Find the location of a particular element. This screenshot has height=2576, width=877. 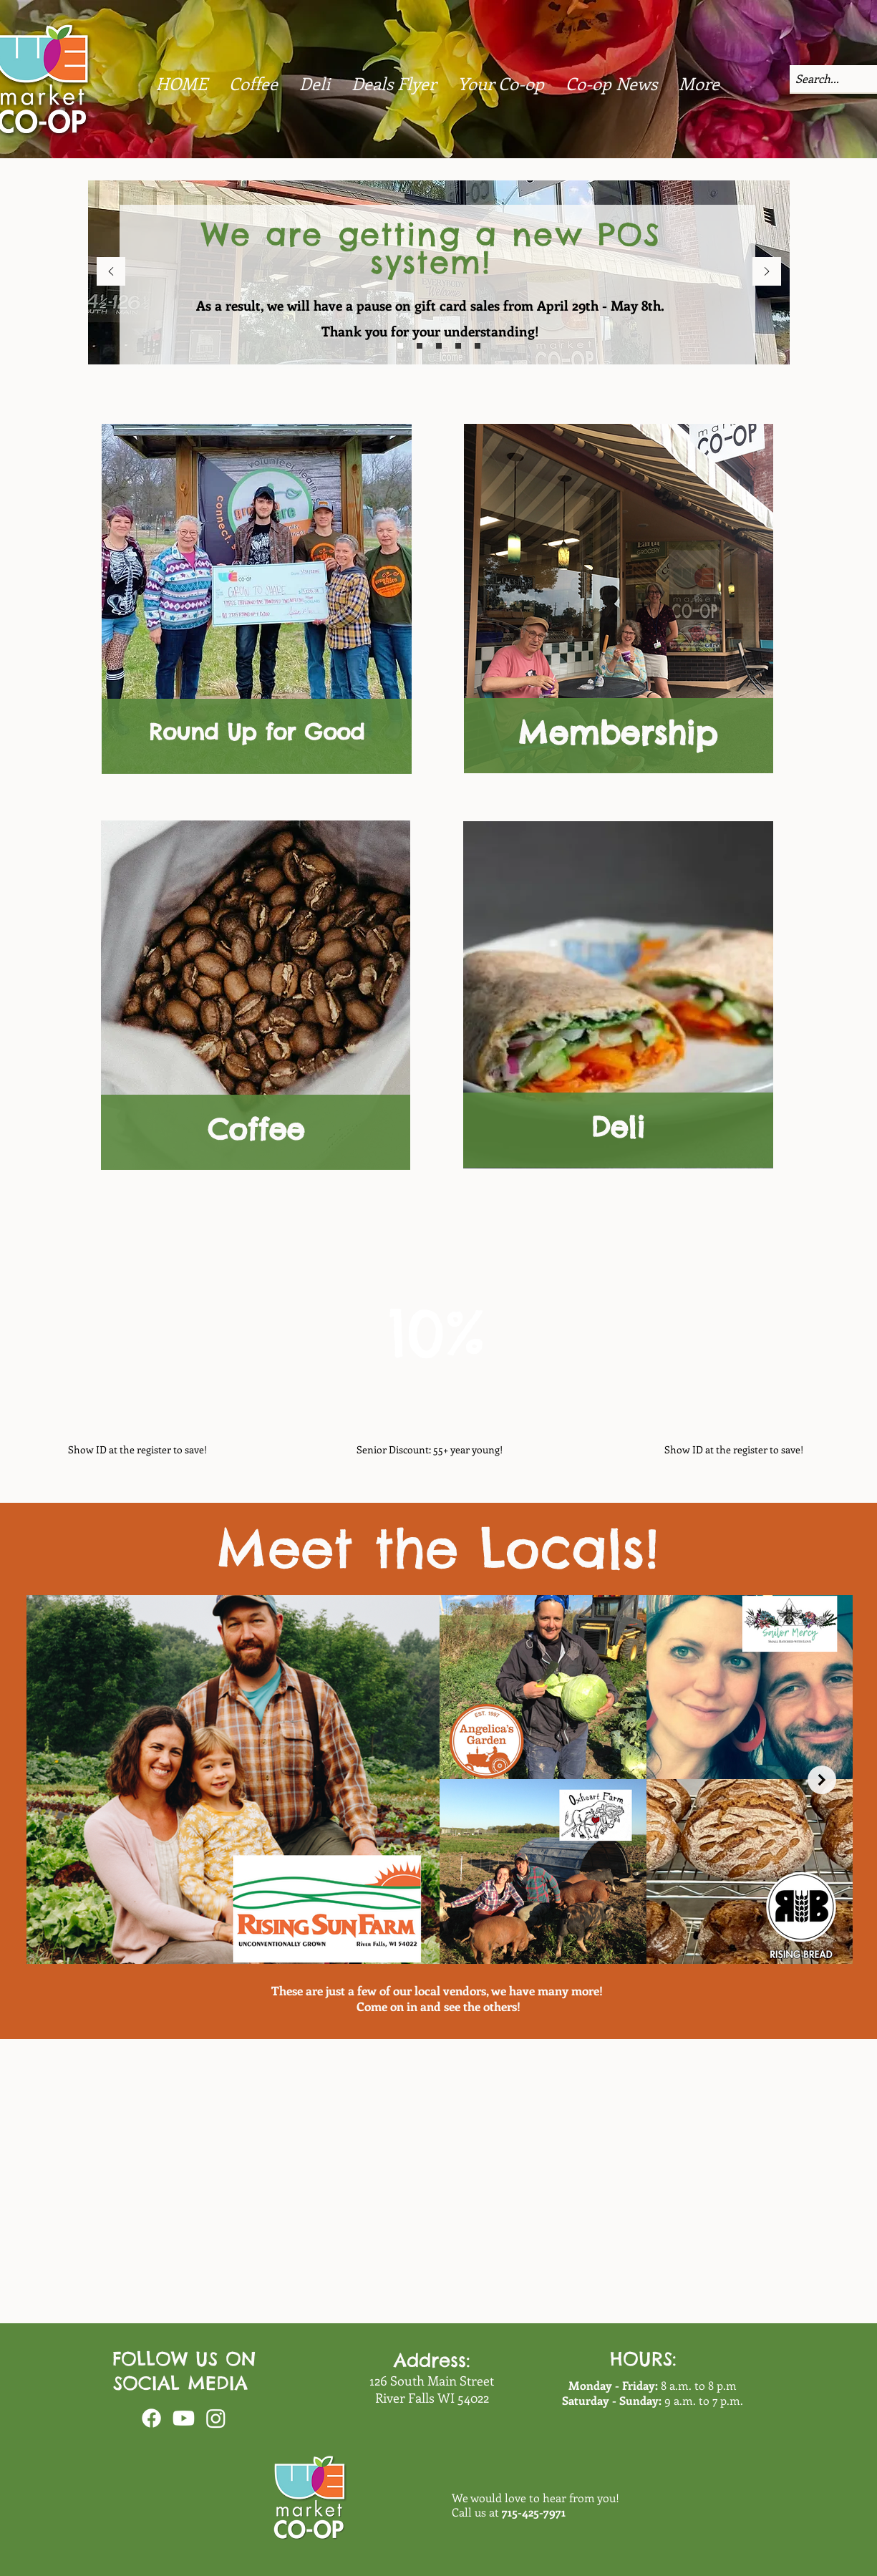

[Youtube] is located at coordinates (183, 2418).